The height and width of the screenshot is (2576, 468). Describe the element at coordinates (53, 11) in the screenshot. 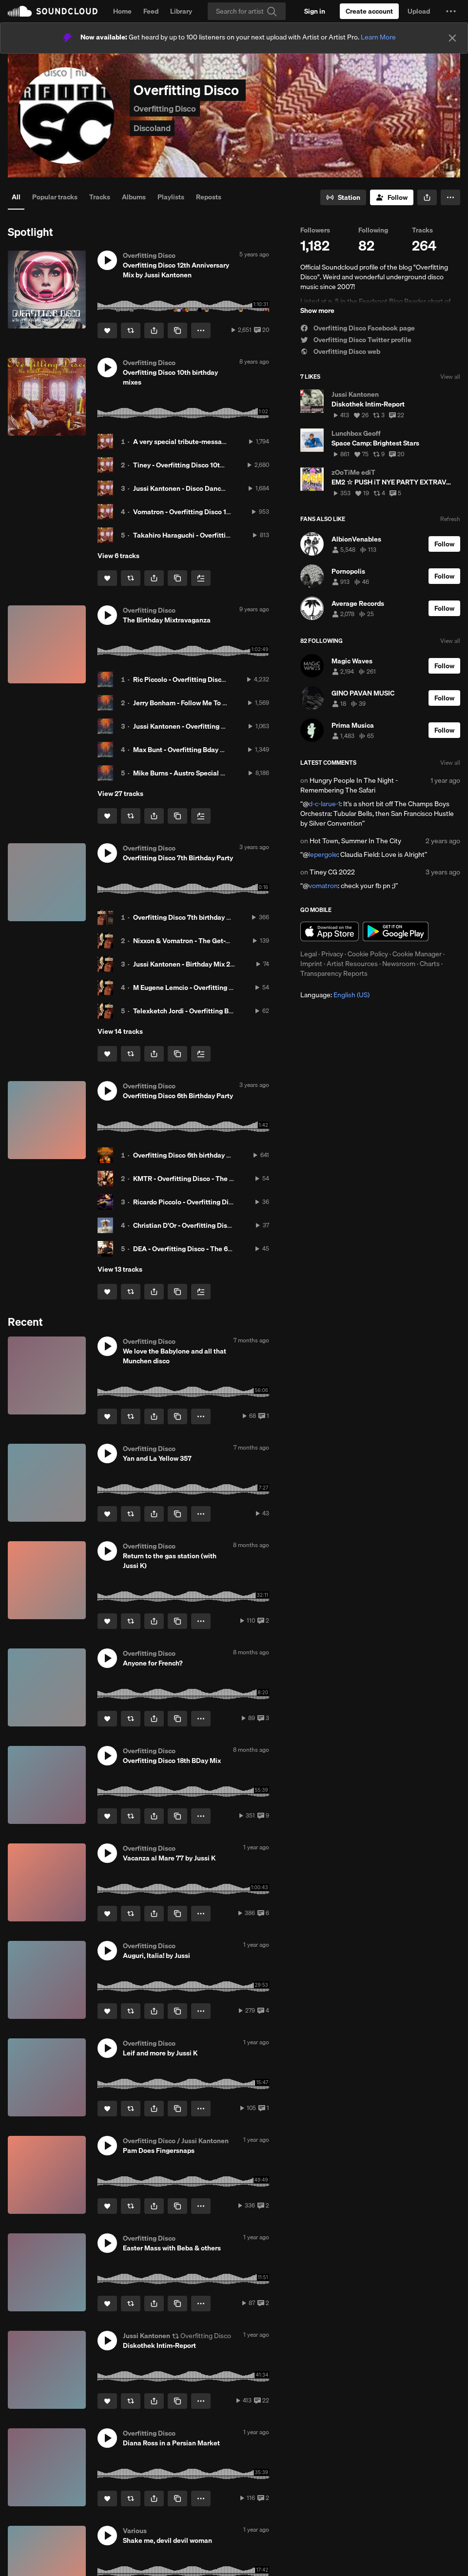

I see `SoundCloud` at that location.